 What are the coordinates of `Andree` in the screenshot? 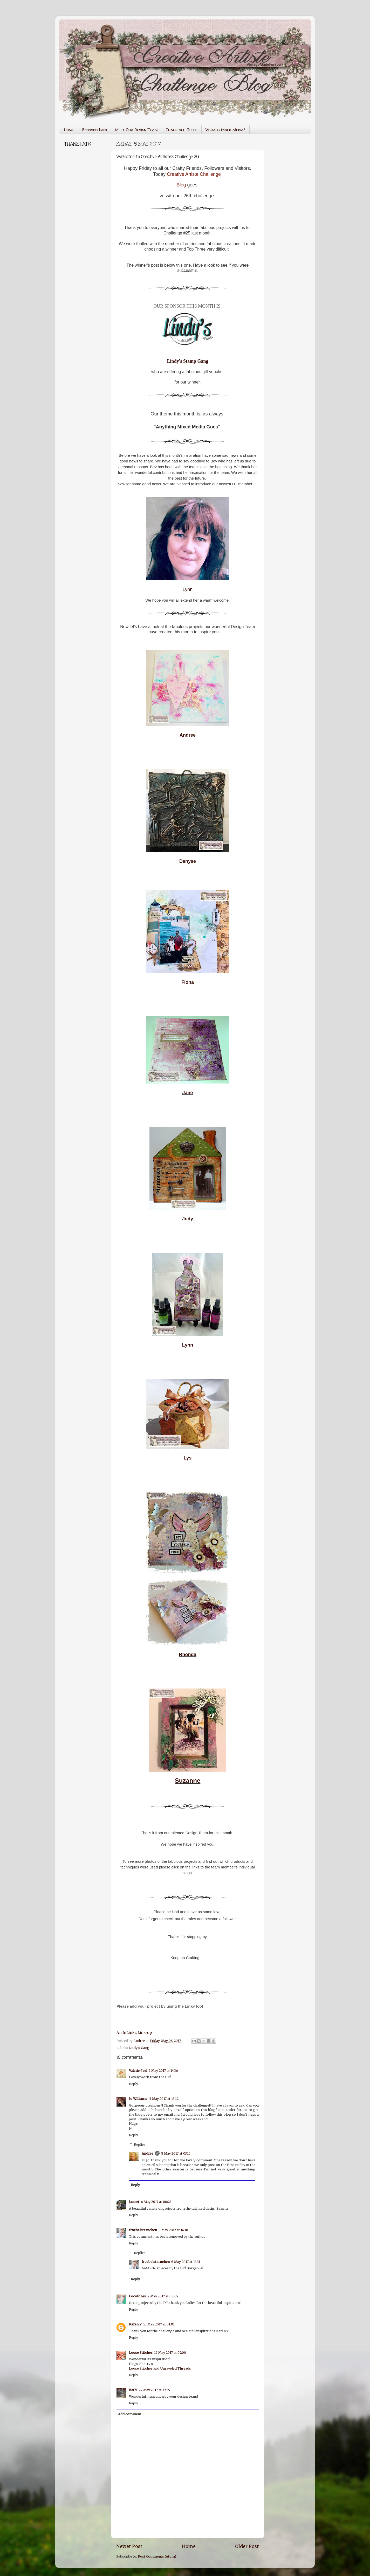 It's located at (188, 735).